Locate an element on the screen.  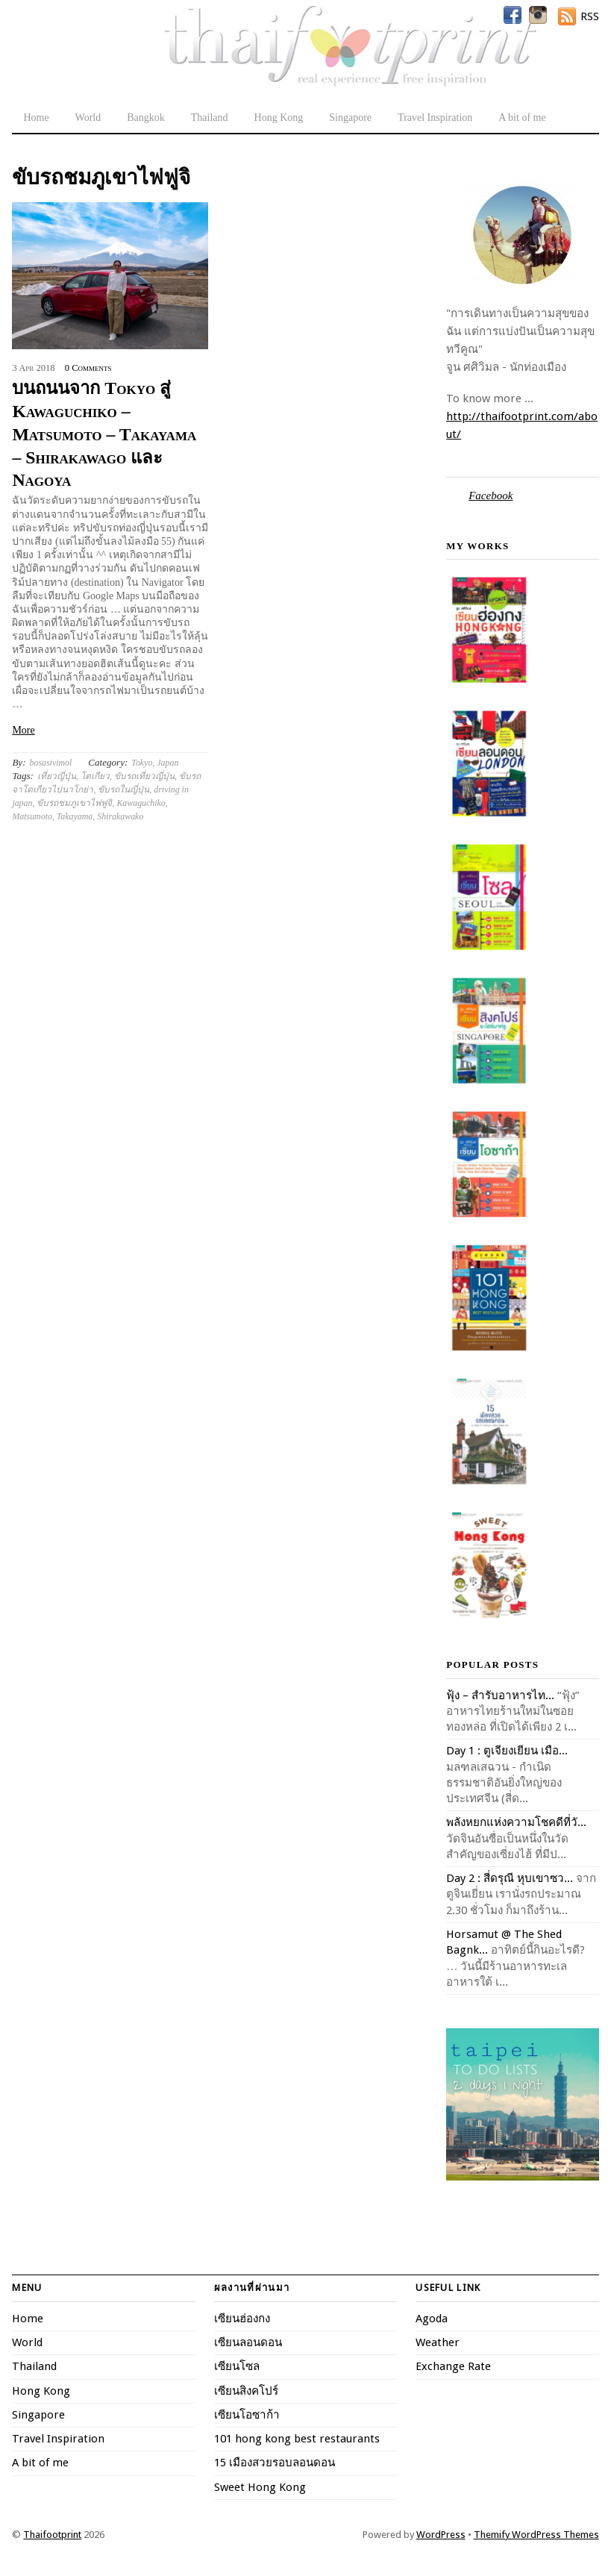
เซียนฮ่องกง is located at coordinates (242, 2318).